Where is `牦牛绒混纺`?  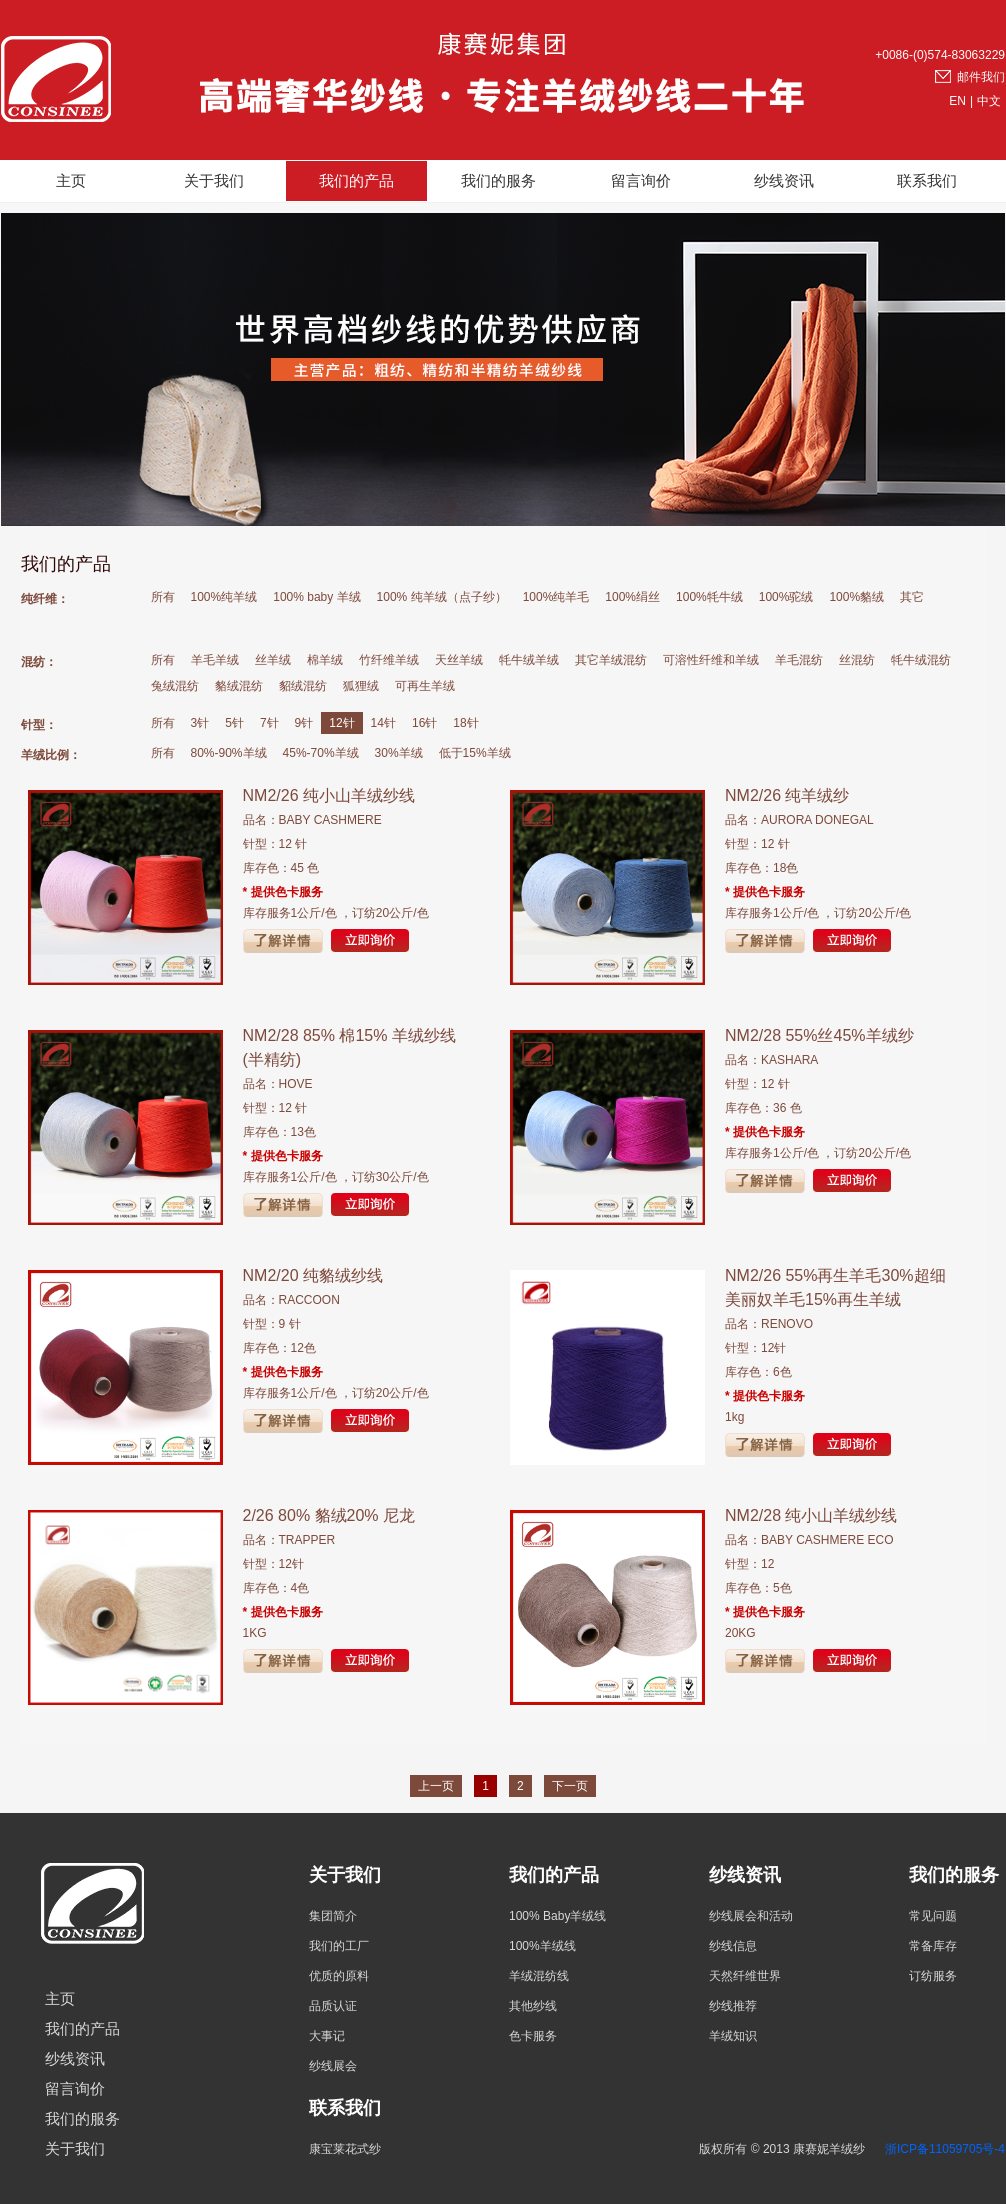
牦牛绒混纺 is located at coordinates (921, 660).